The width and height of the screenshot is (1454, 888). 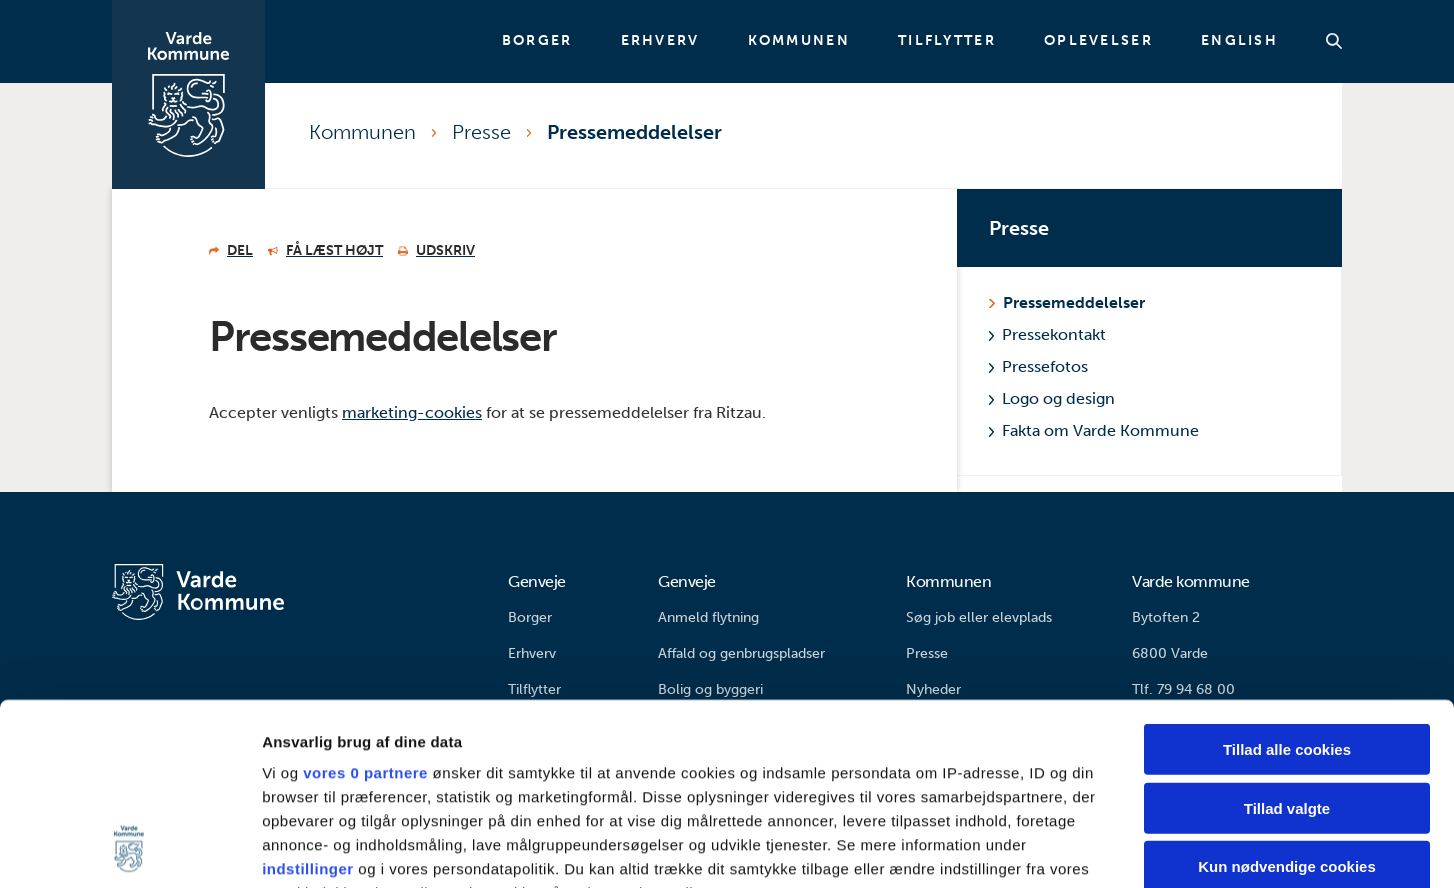 What do you see at coordinates (947, 41) in the screenshot?
I see `Tilflytter` at bounding box center [947, 41].